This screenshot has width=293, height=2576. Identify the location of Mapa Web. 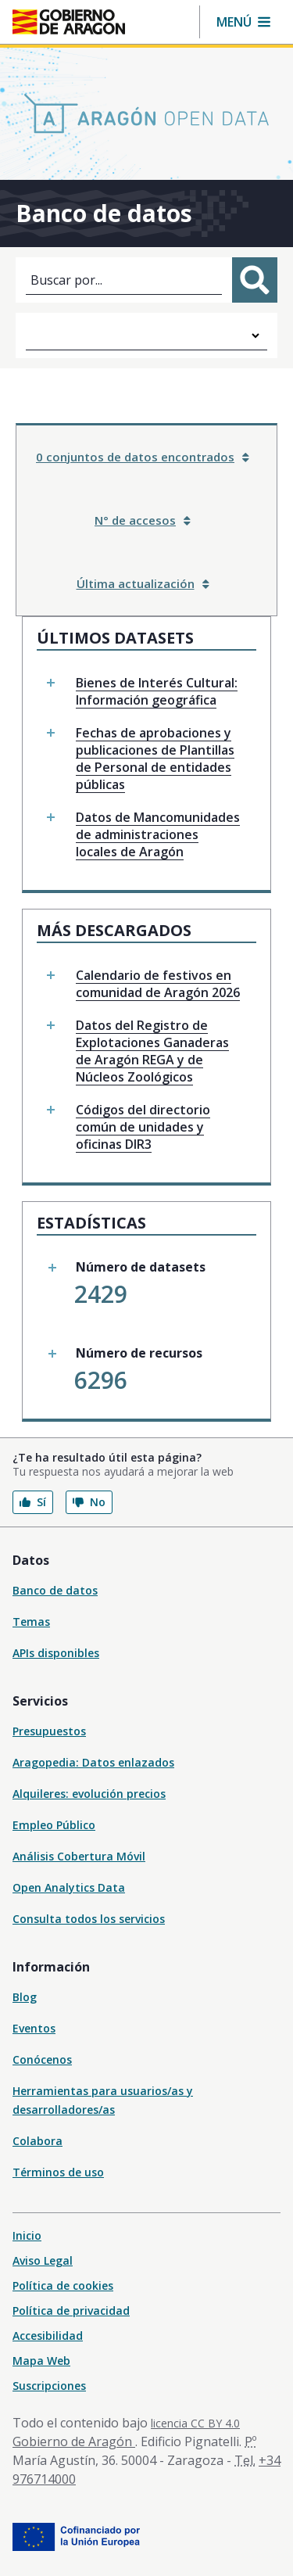
(41, 2360).